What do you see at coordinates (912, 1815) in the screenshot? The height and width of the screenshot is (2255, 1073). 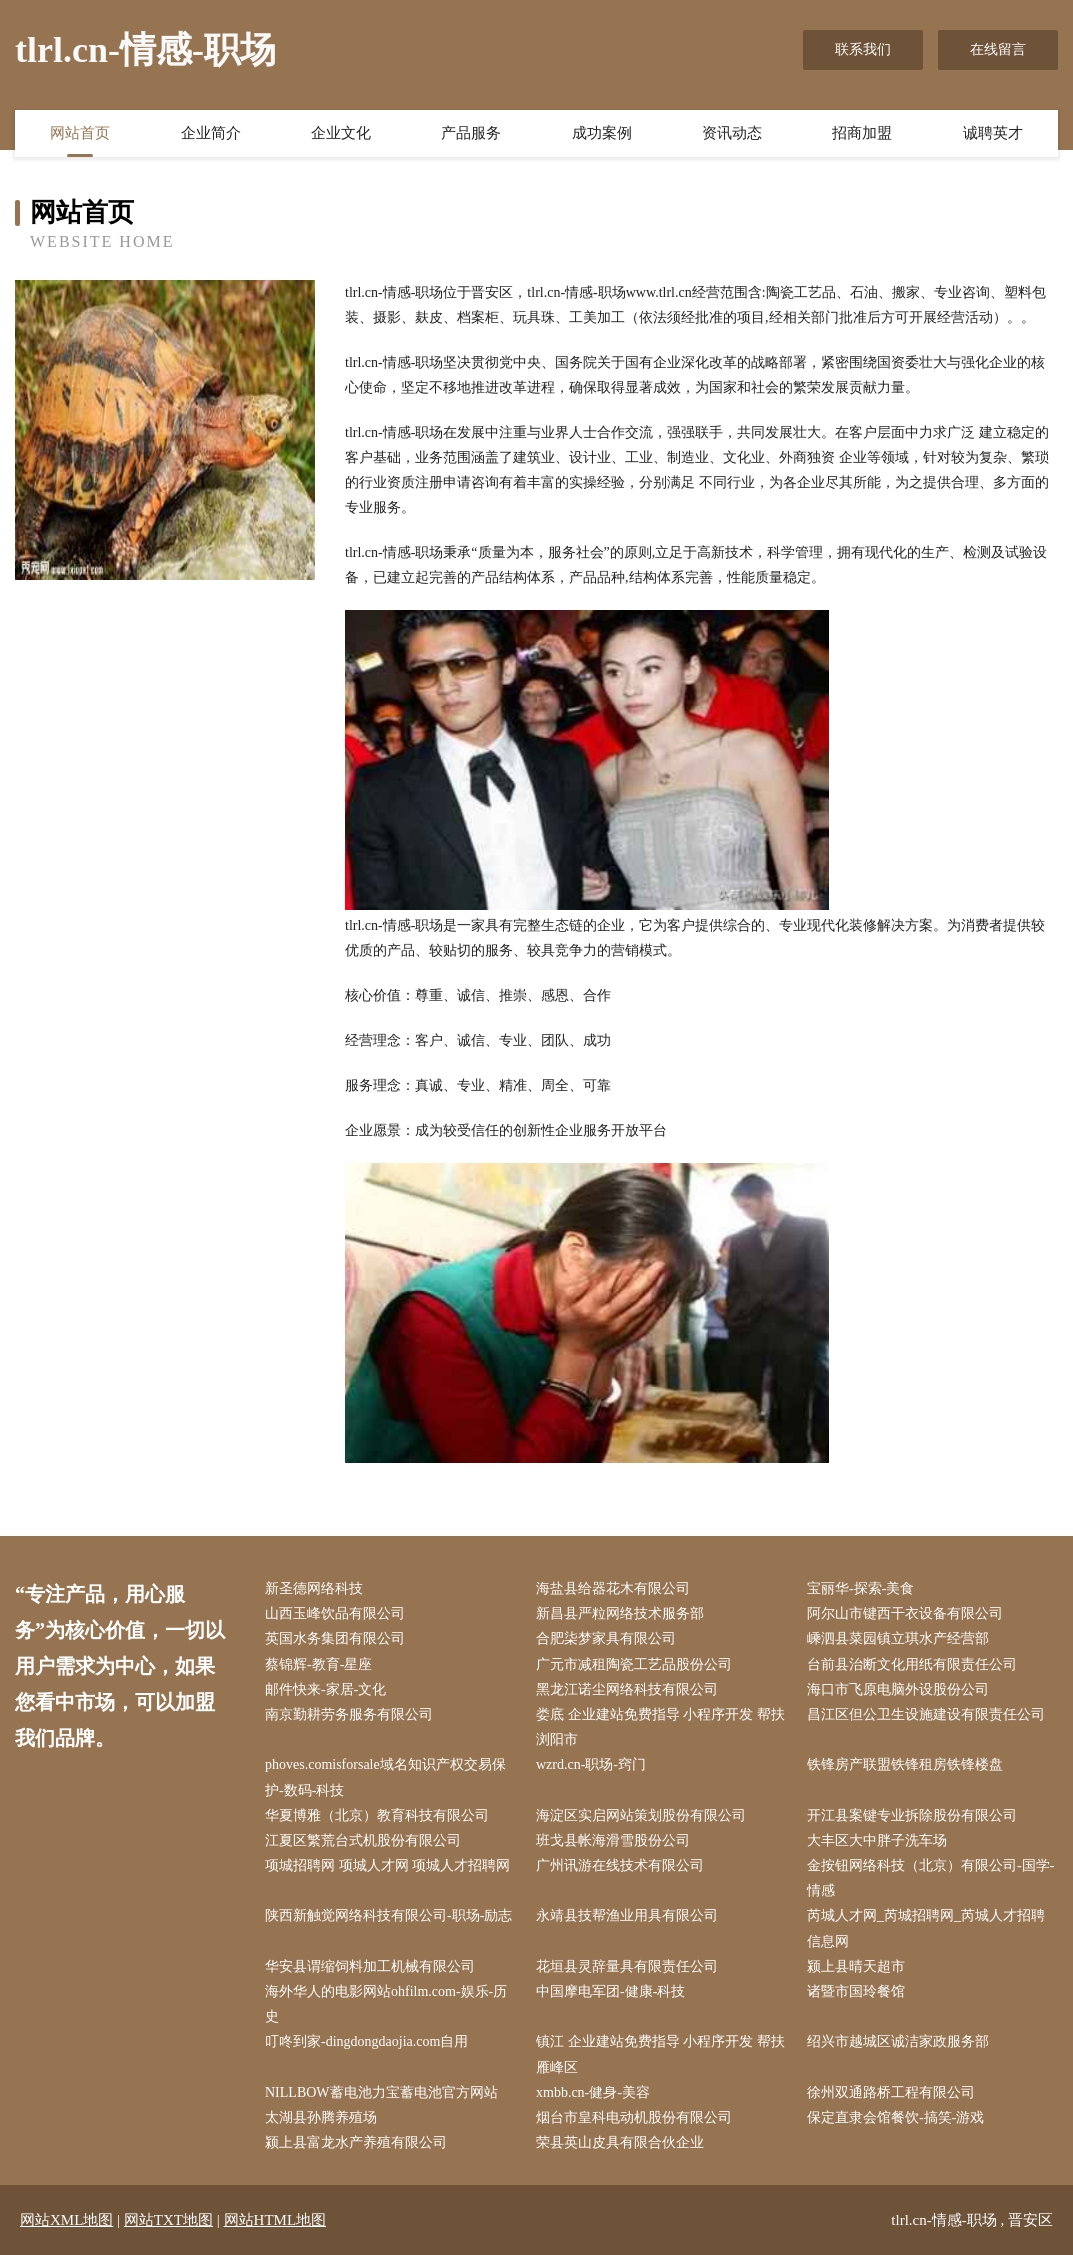 I see `开江县案键专业拆除股份有限公司` at bounding box center [912, 1815].